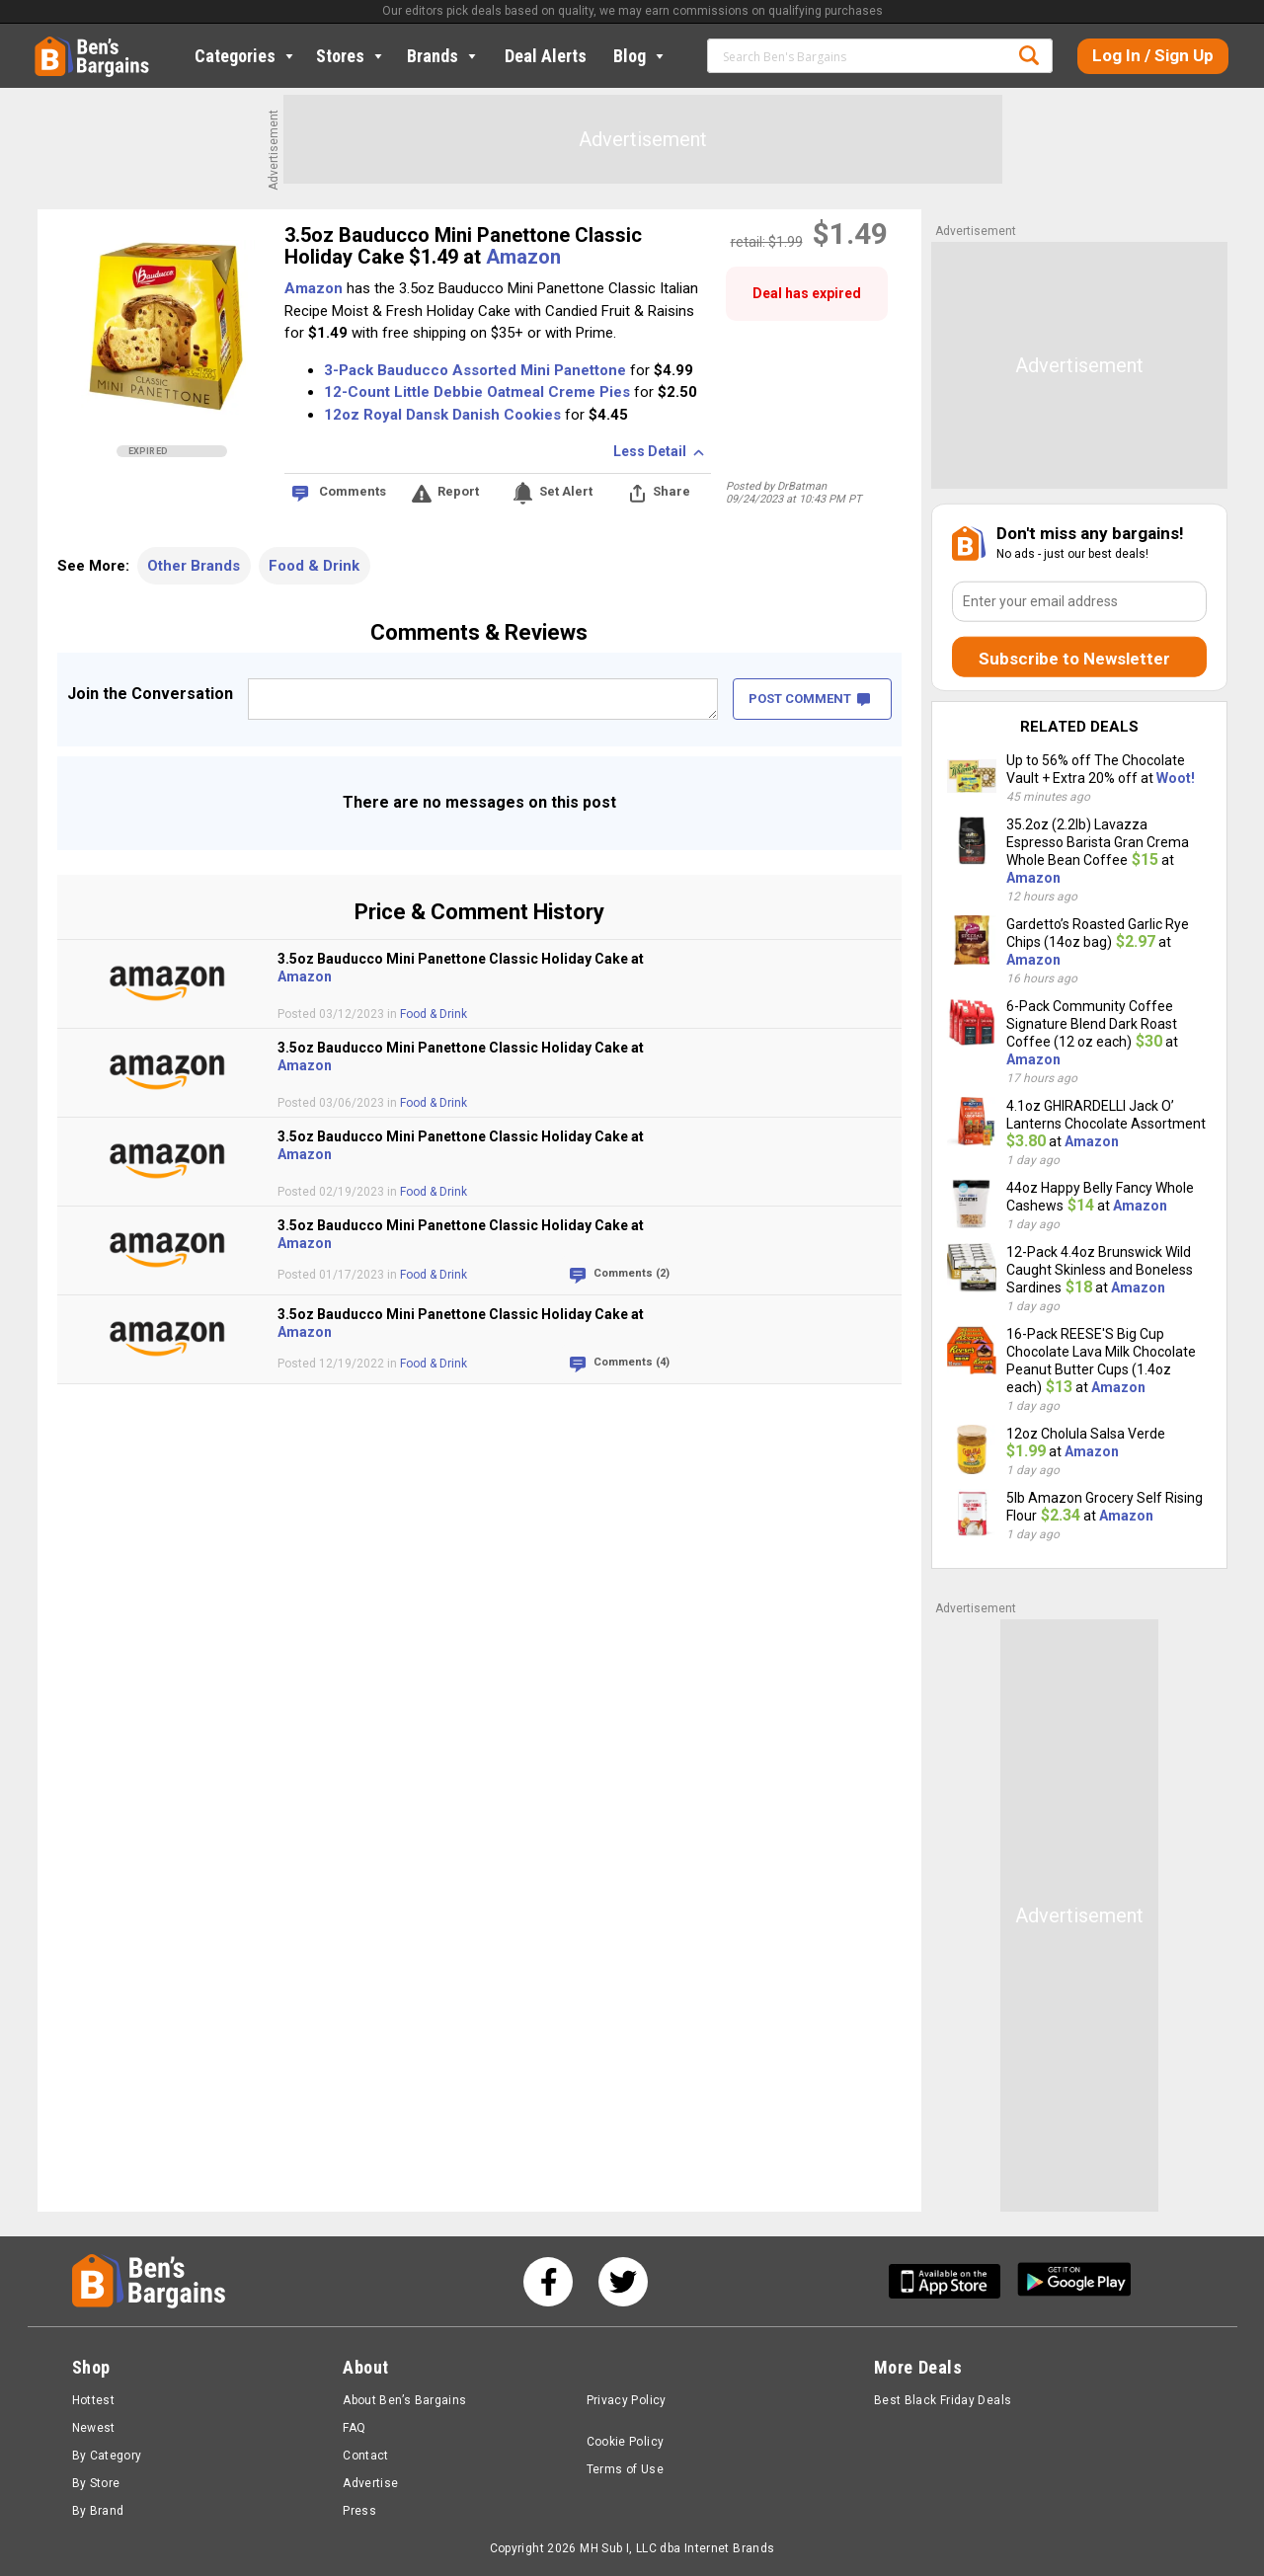 This screenshot has height=2576, width=1264. What do you see at coordinates (1153, 55) in the screenshot?
I see `Log In / Sign Up` at bounding box center [1153, 55].